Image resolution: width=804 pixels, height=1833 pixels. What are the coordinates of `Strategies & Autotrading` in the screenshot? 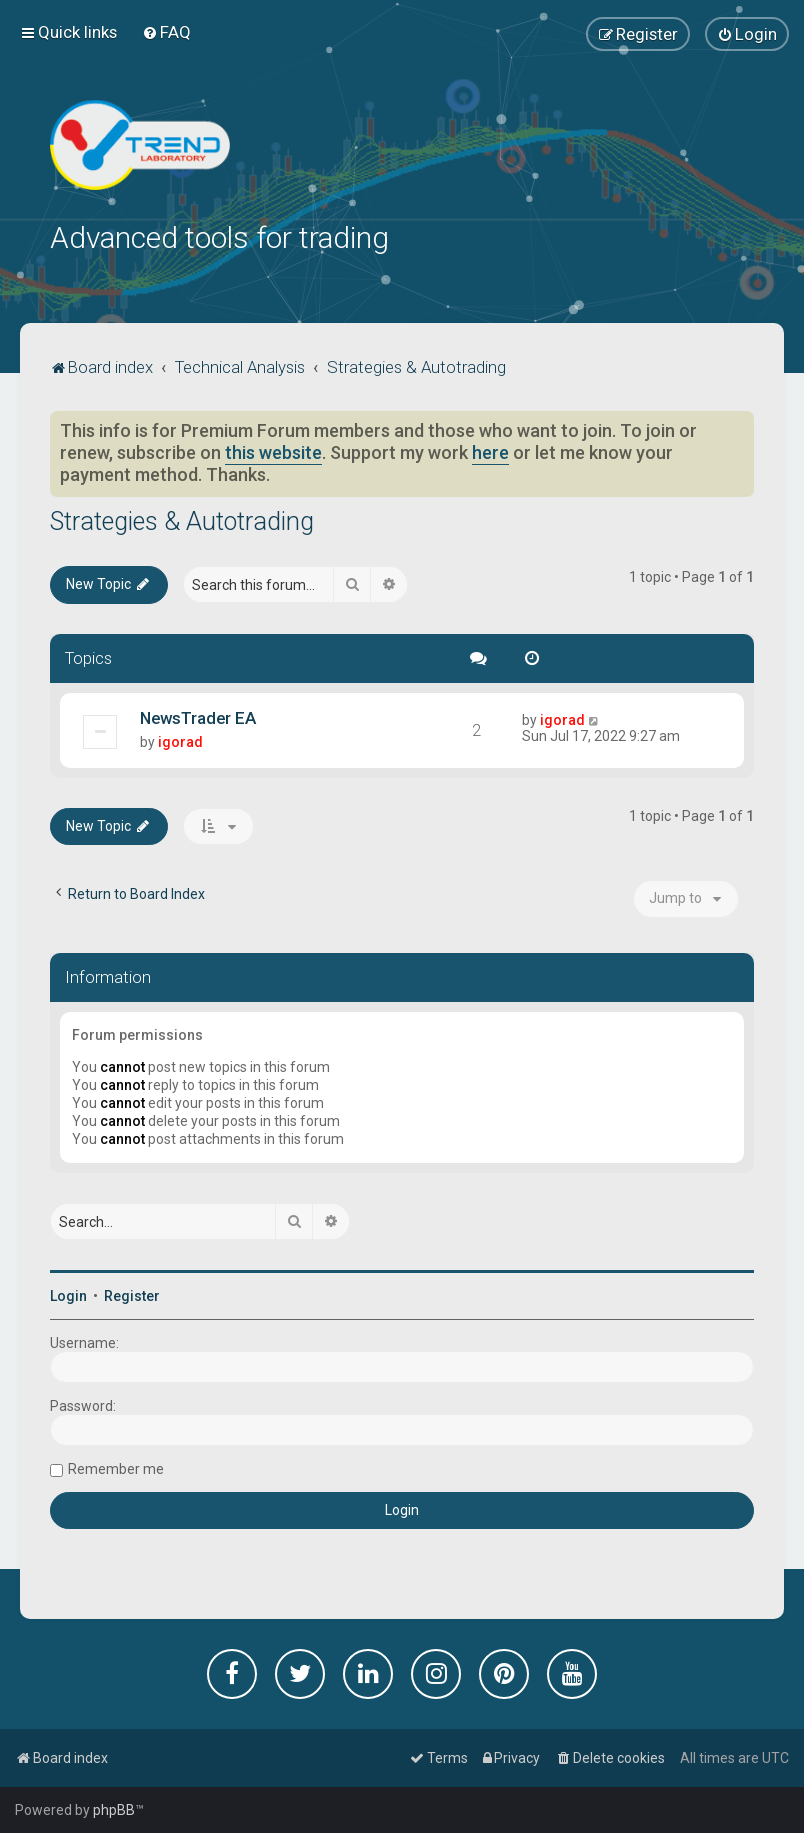 It's located at (182, 519).